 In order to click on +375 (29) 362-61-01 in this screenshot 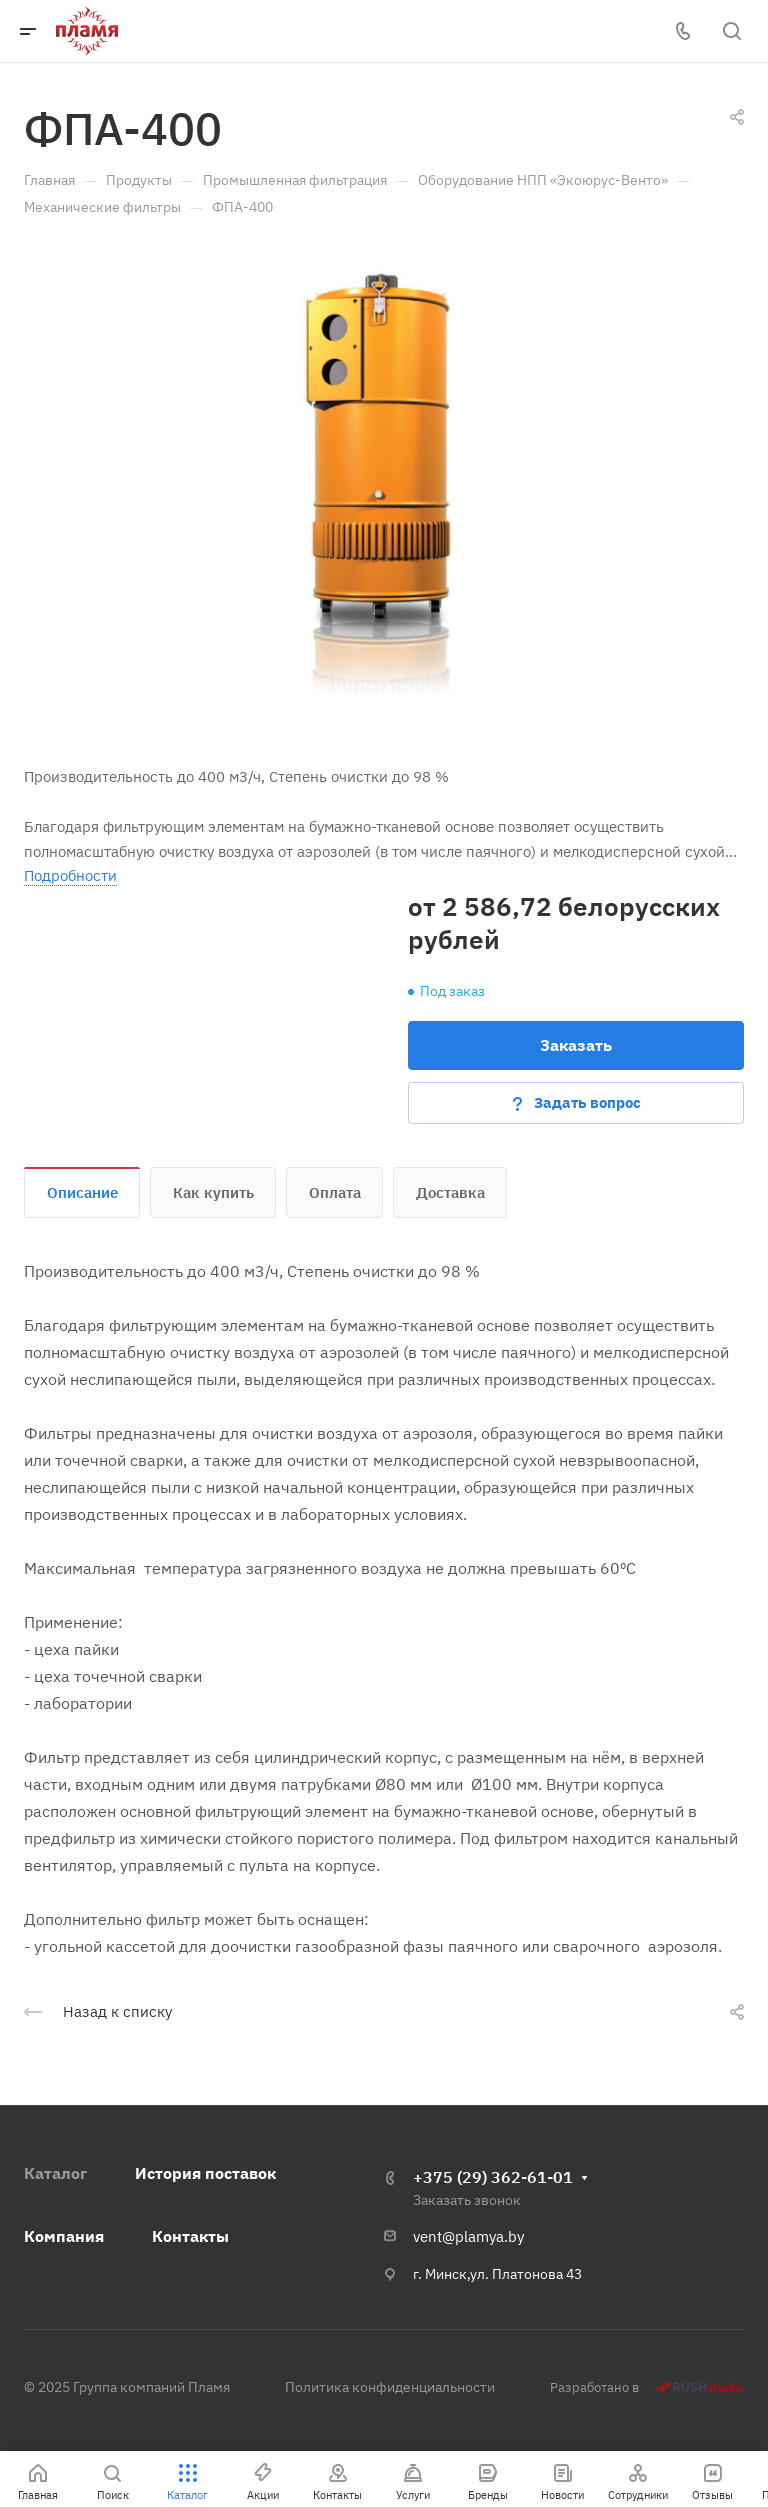, I will do `click(493, 2177)`.